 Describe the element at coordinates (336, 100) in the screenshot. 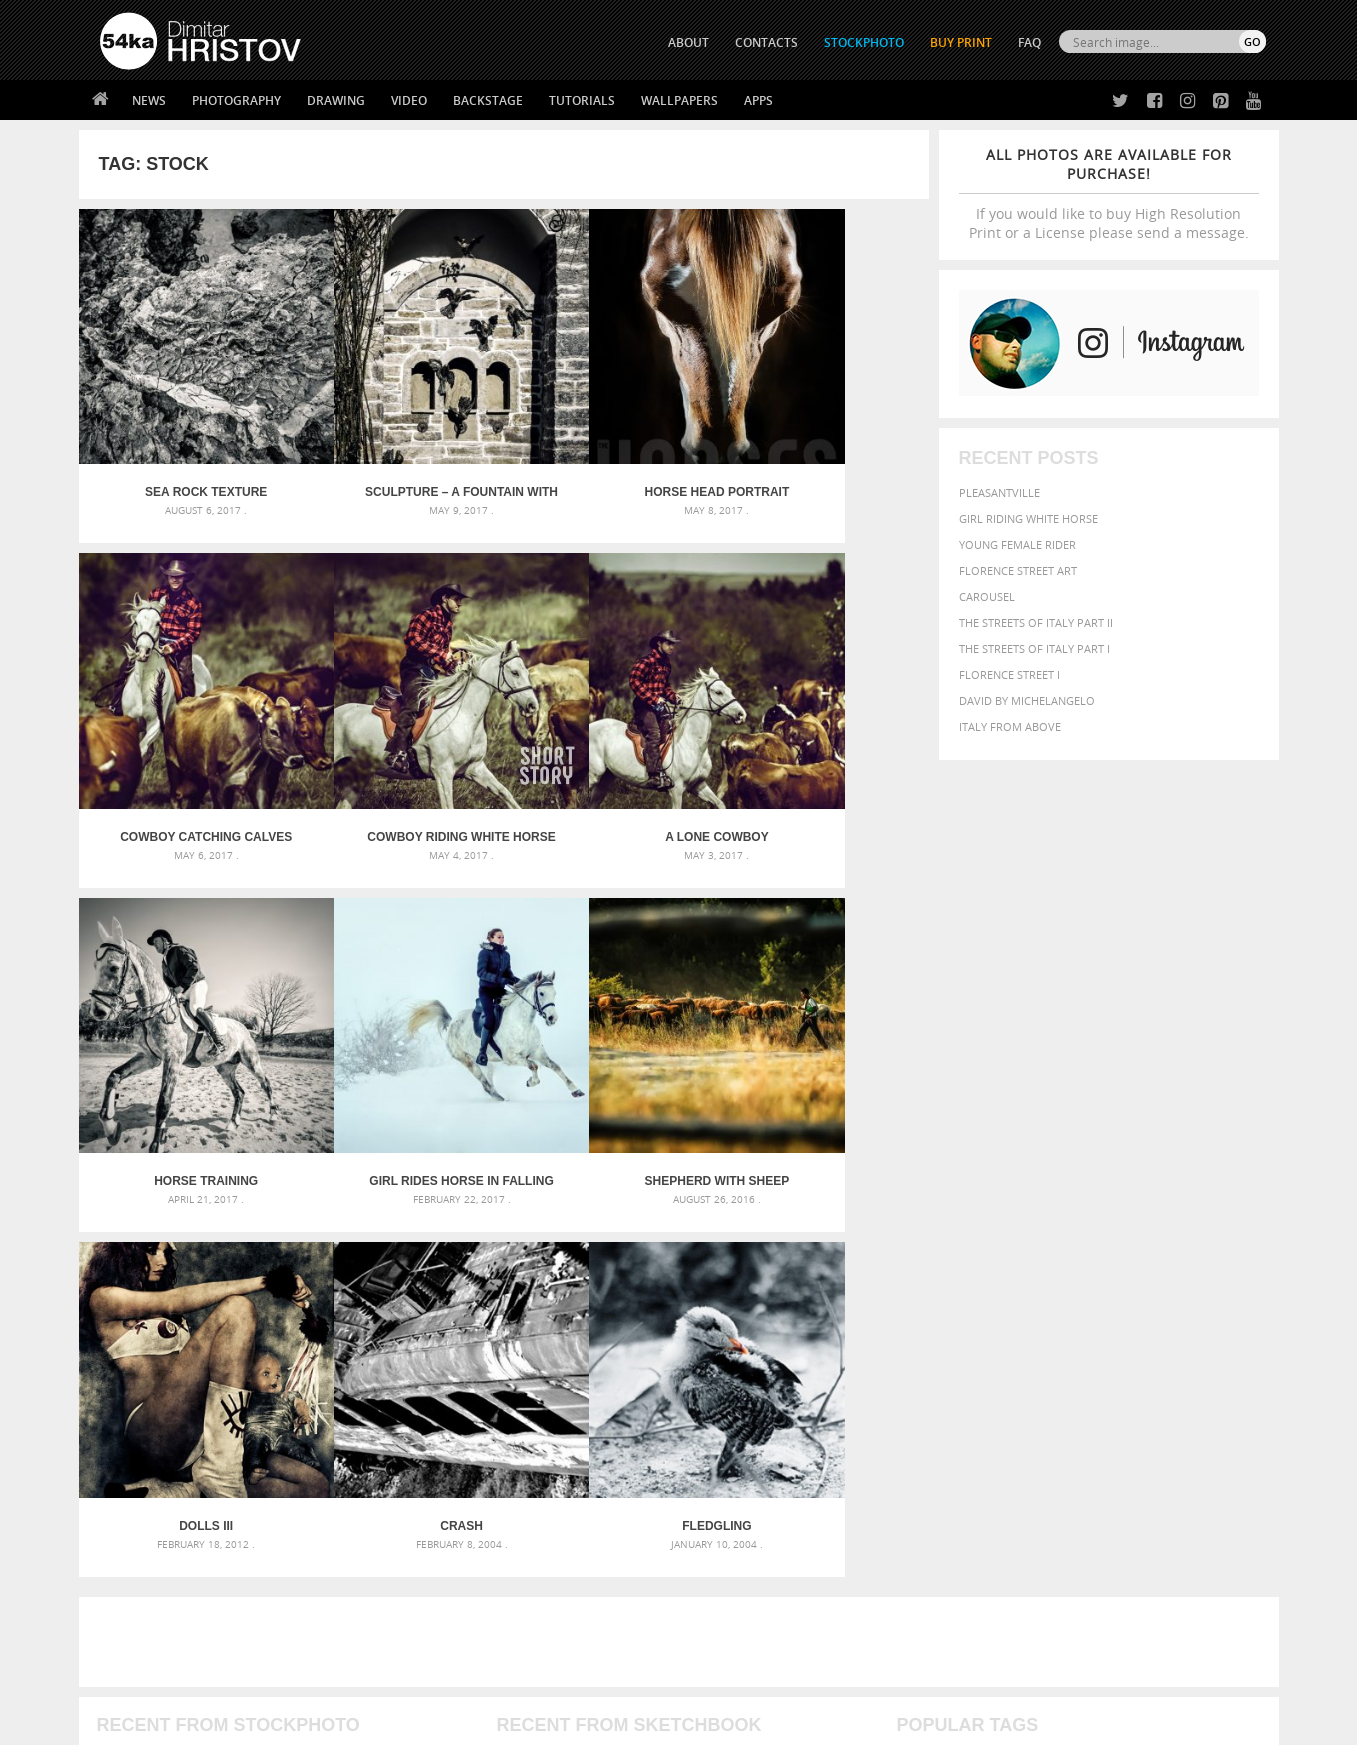

I see `Drawing` at that location.